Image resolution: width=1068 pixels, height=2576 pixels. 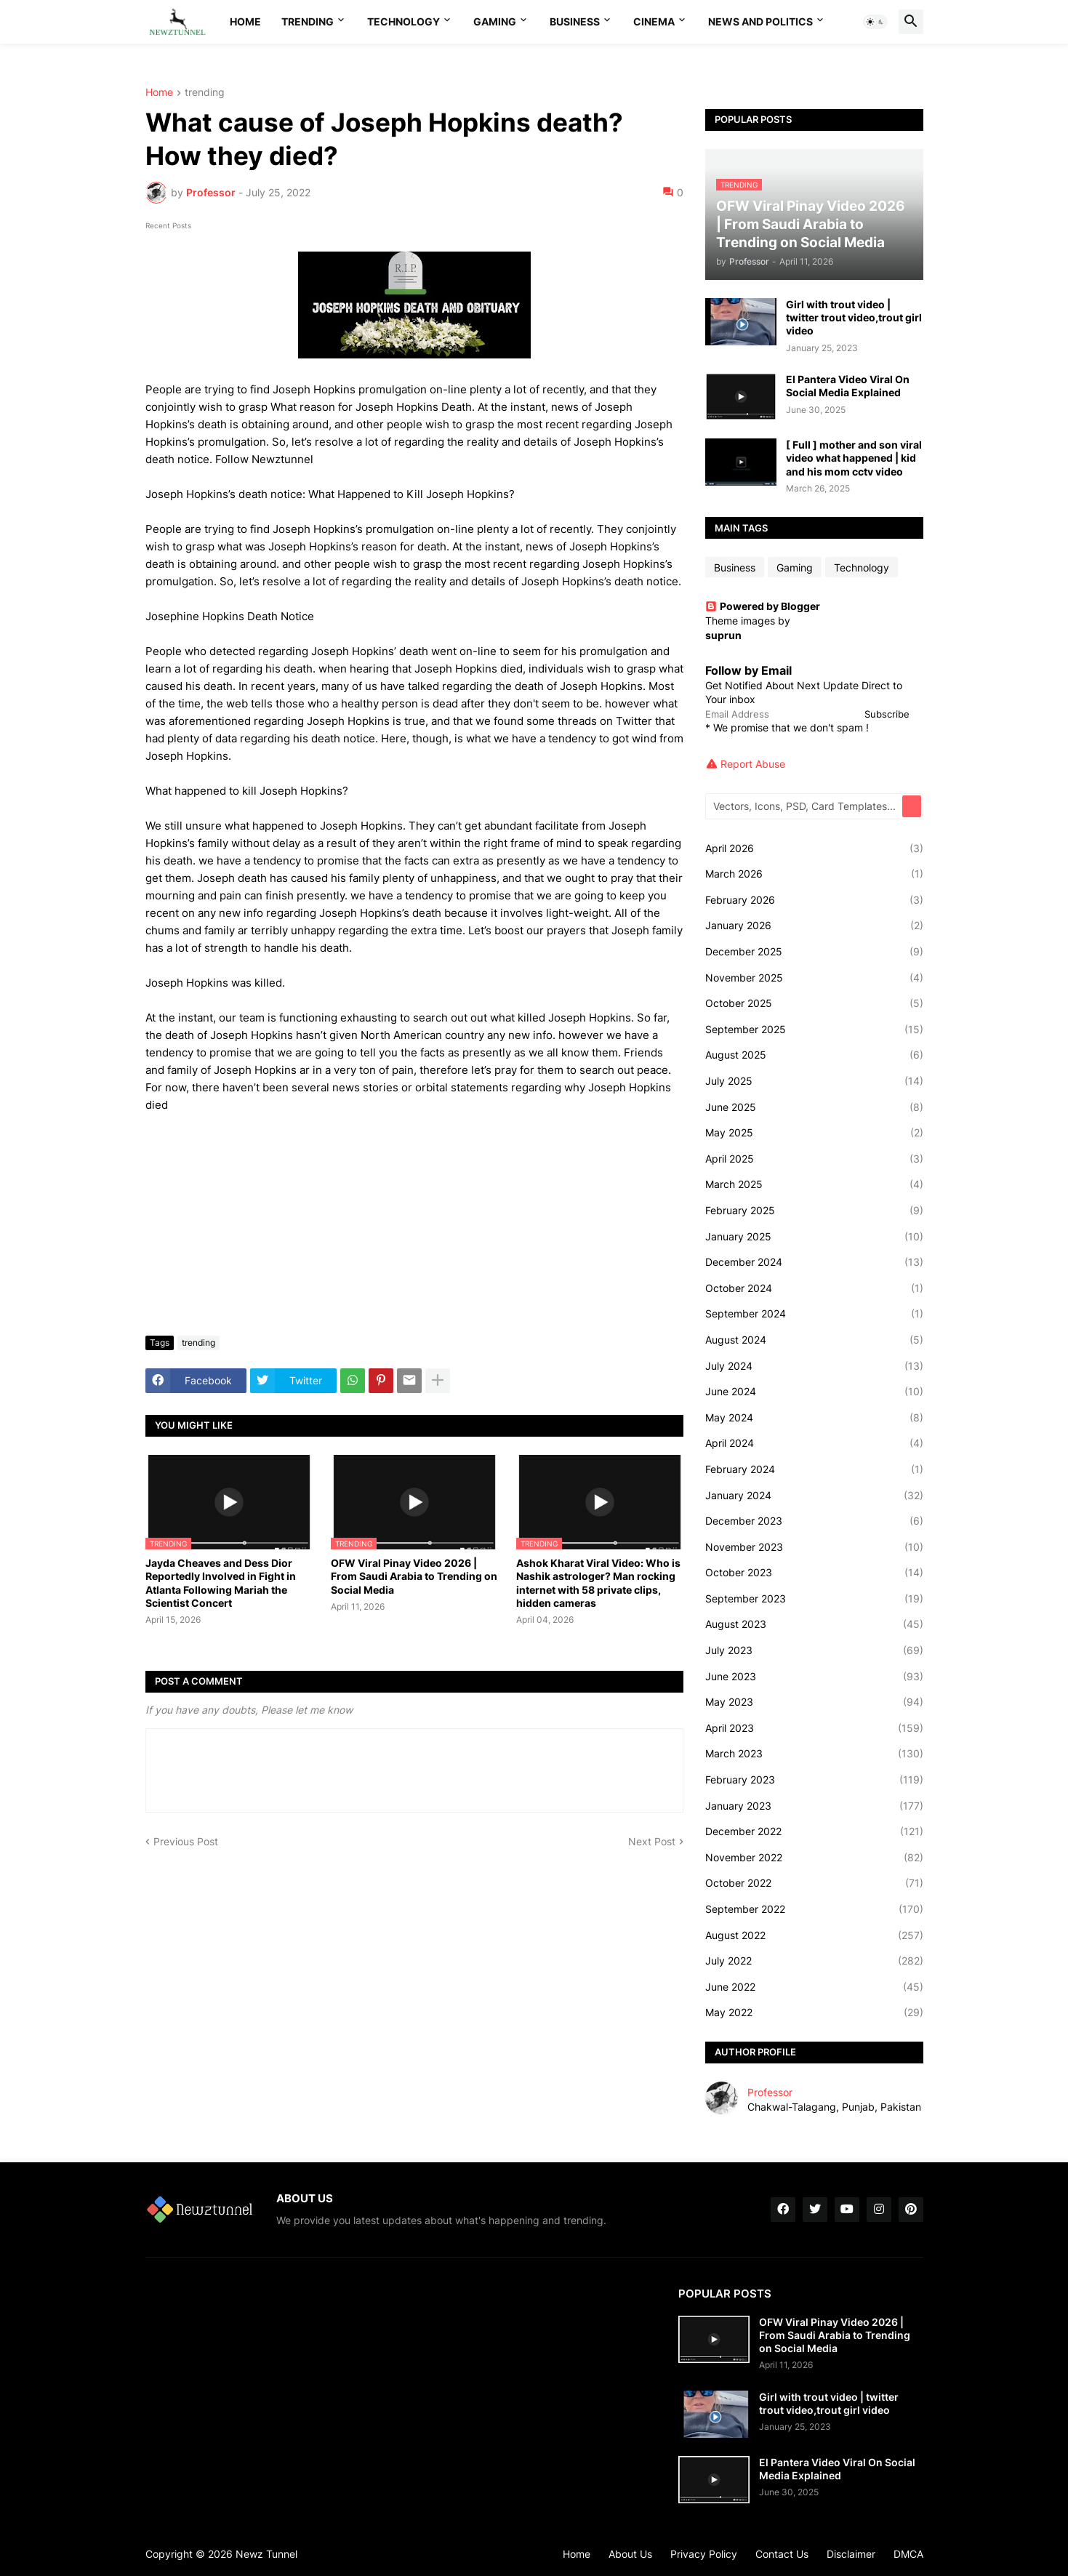 What do you see at coordinates (814, 1391) in the screenshot?
I see `June 2024` at bounding box center [814, 1391].